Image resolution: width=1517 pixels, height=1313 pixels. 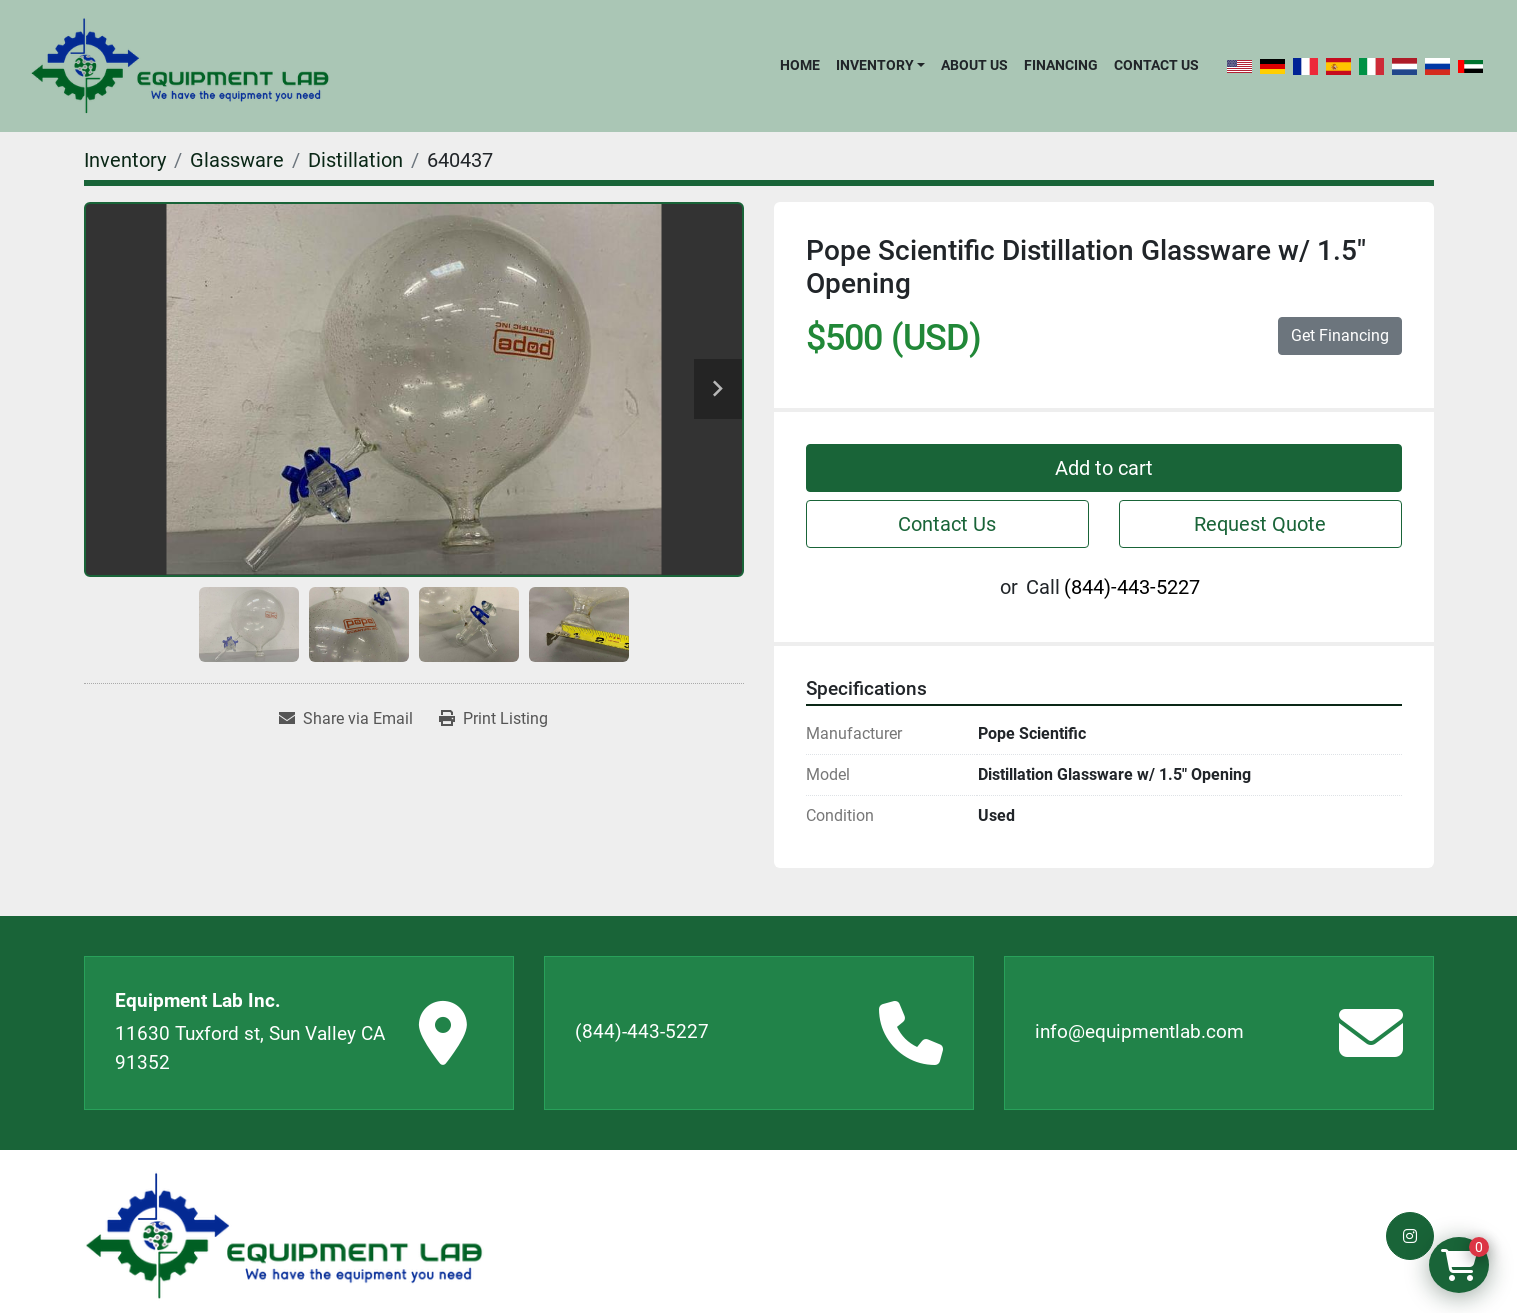 I want to click on About Us, so click(x=974, y=65).